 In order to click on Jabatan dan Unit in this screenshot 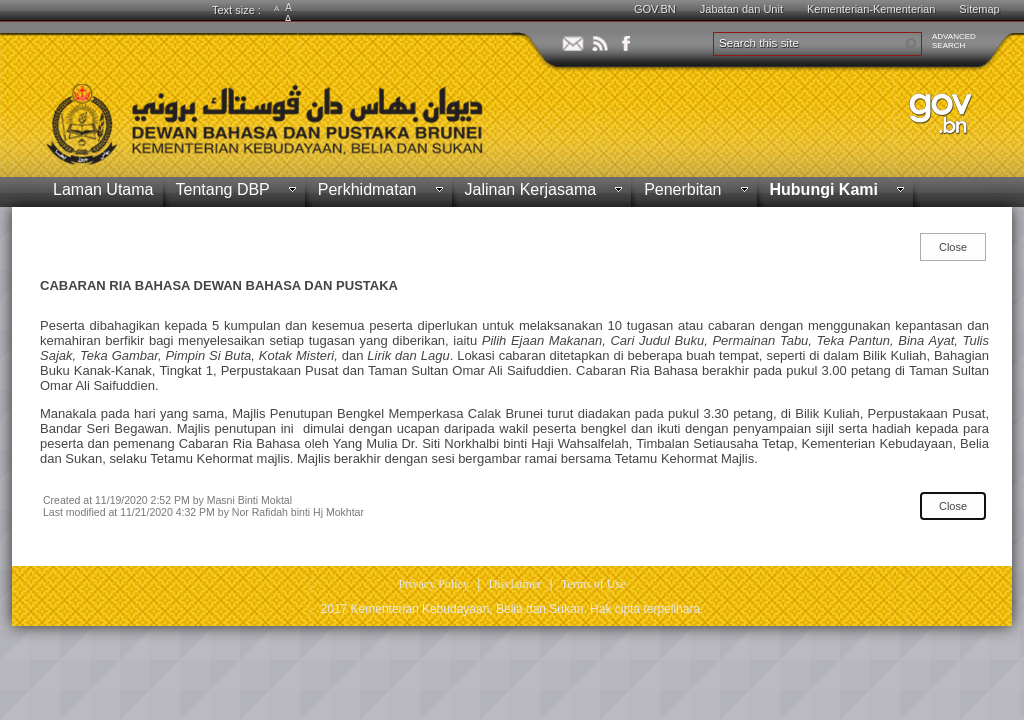, I will do `click(741, 9)`.